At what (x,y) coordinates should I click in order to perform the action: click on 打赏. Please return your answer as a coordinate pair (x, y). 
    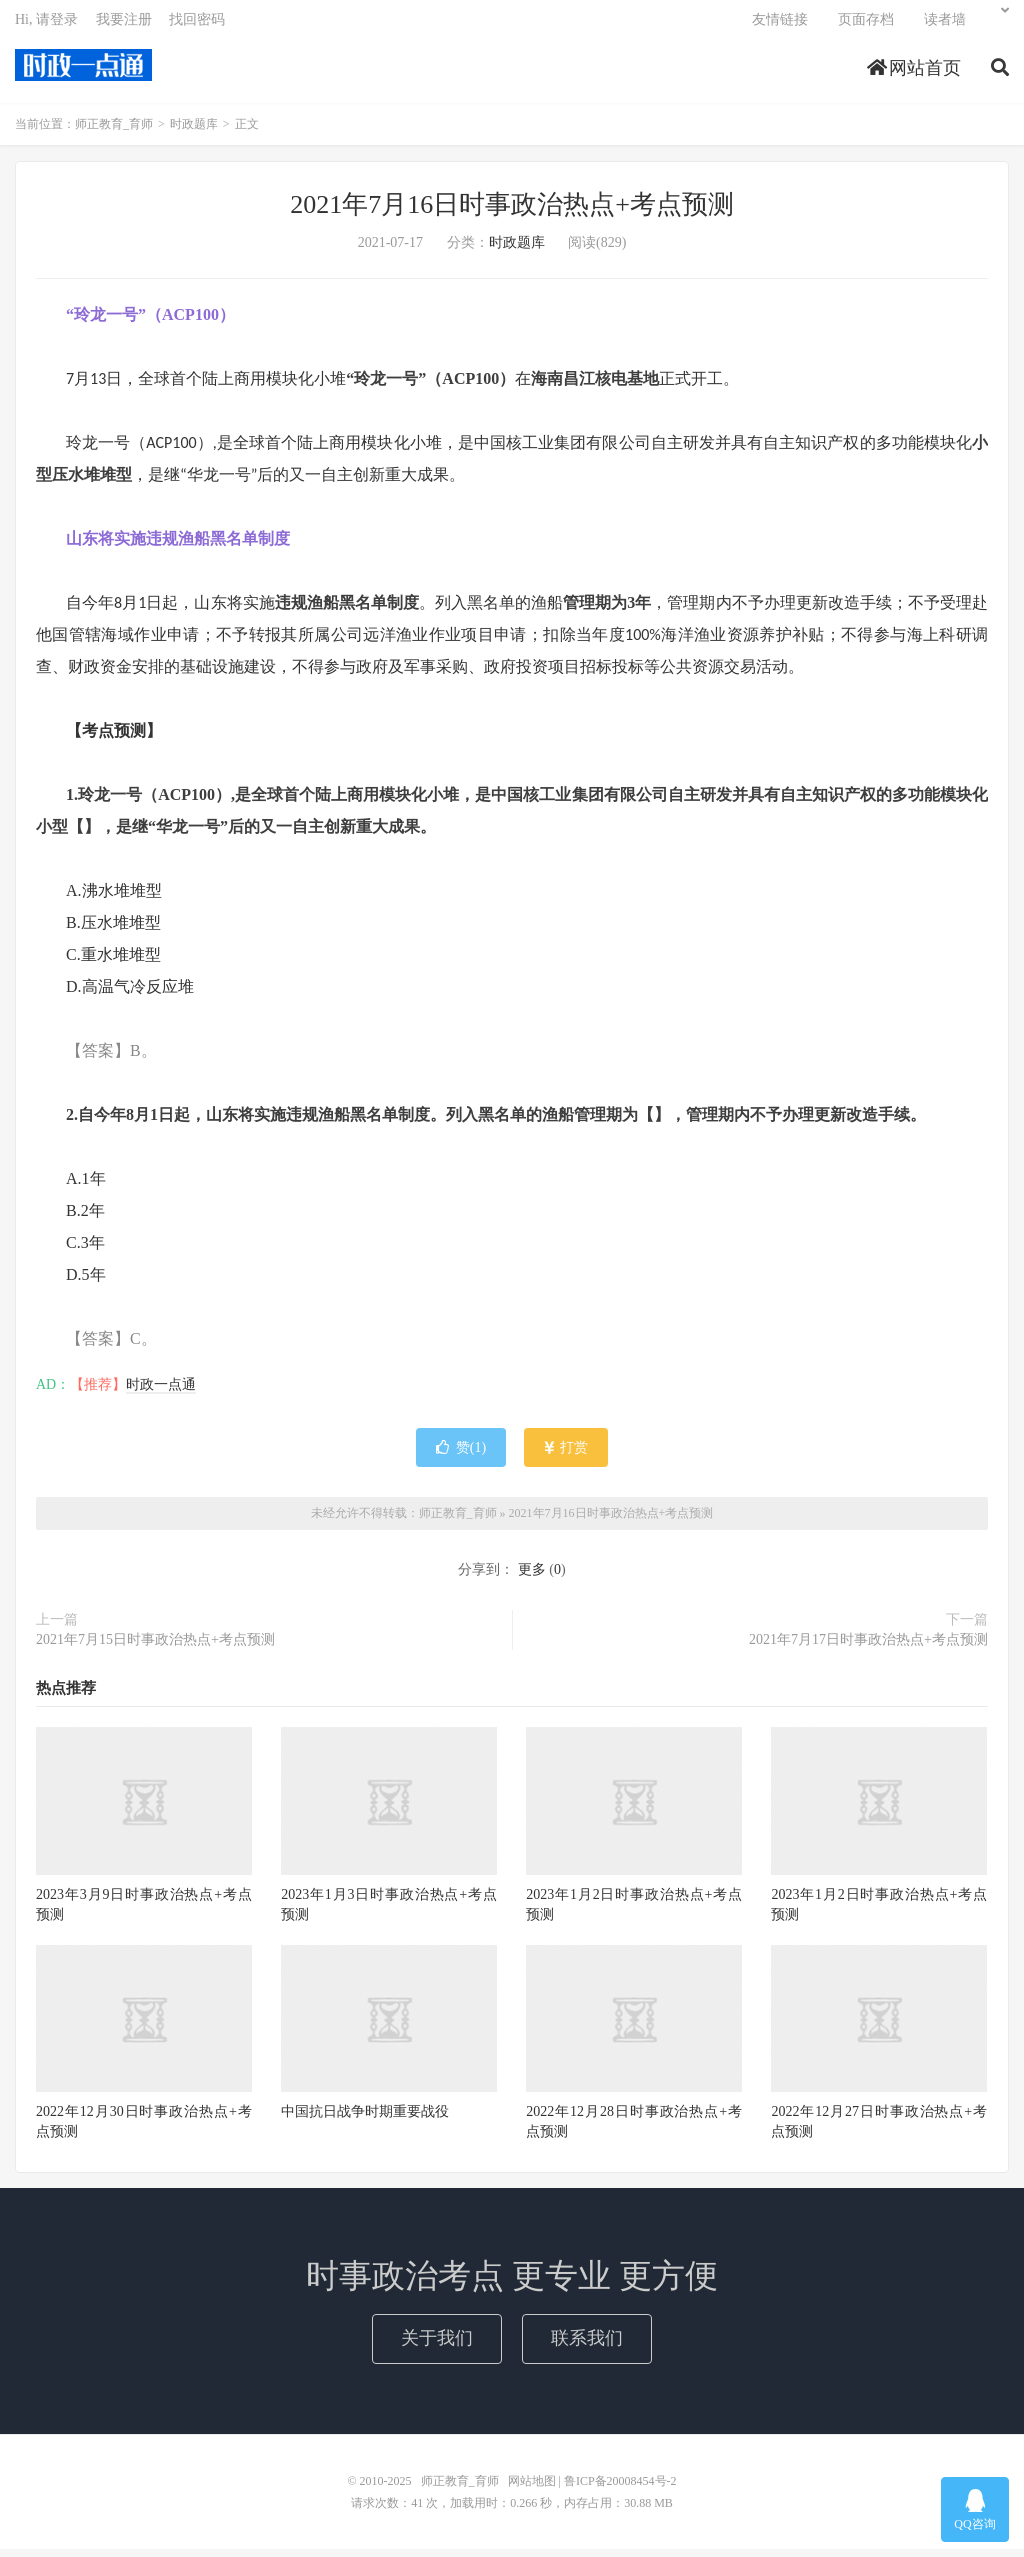
    Looking at the image, I should click on (566, 1455).